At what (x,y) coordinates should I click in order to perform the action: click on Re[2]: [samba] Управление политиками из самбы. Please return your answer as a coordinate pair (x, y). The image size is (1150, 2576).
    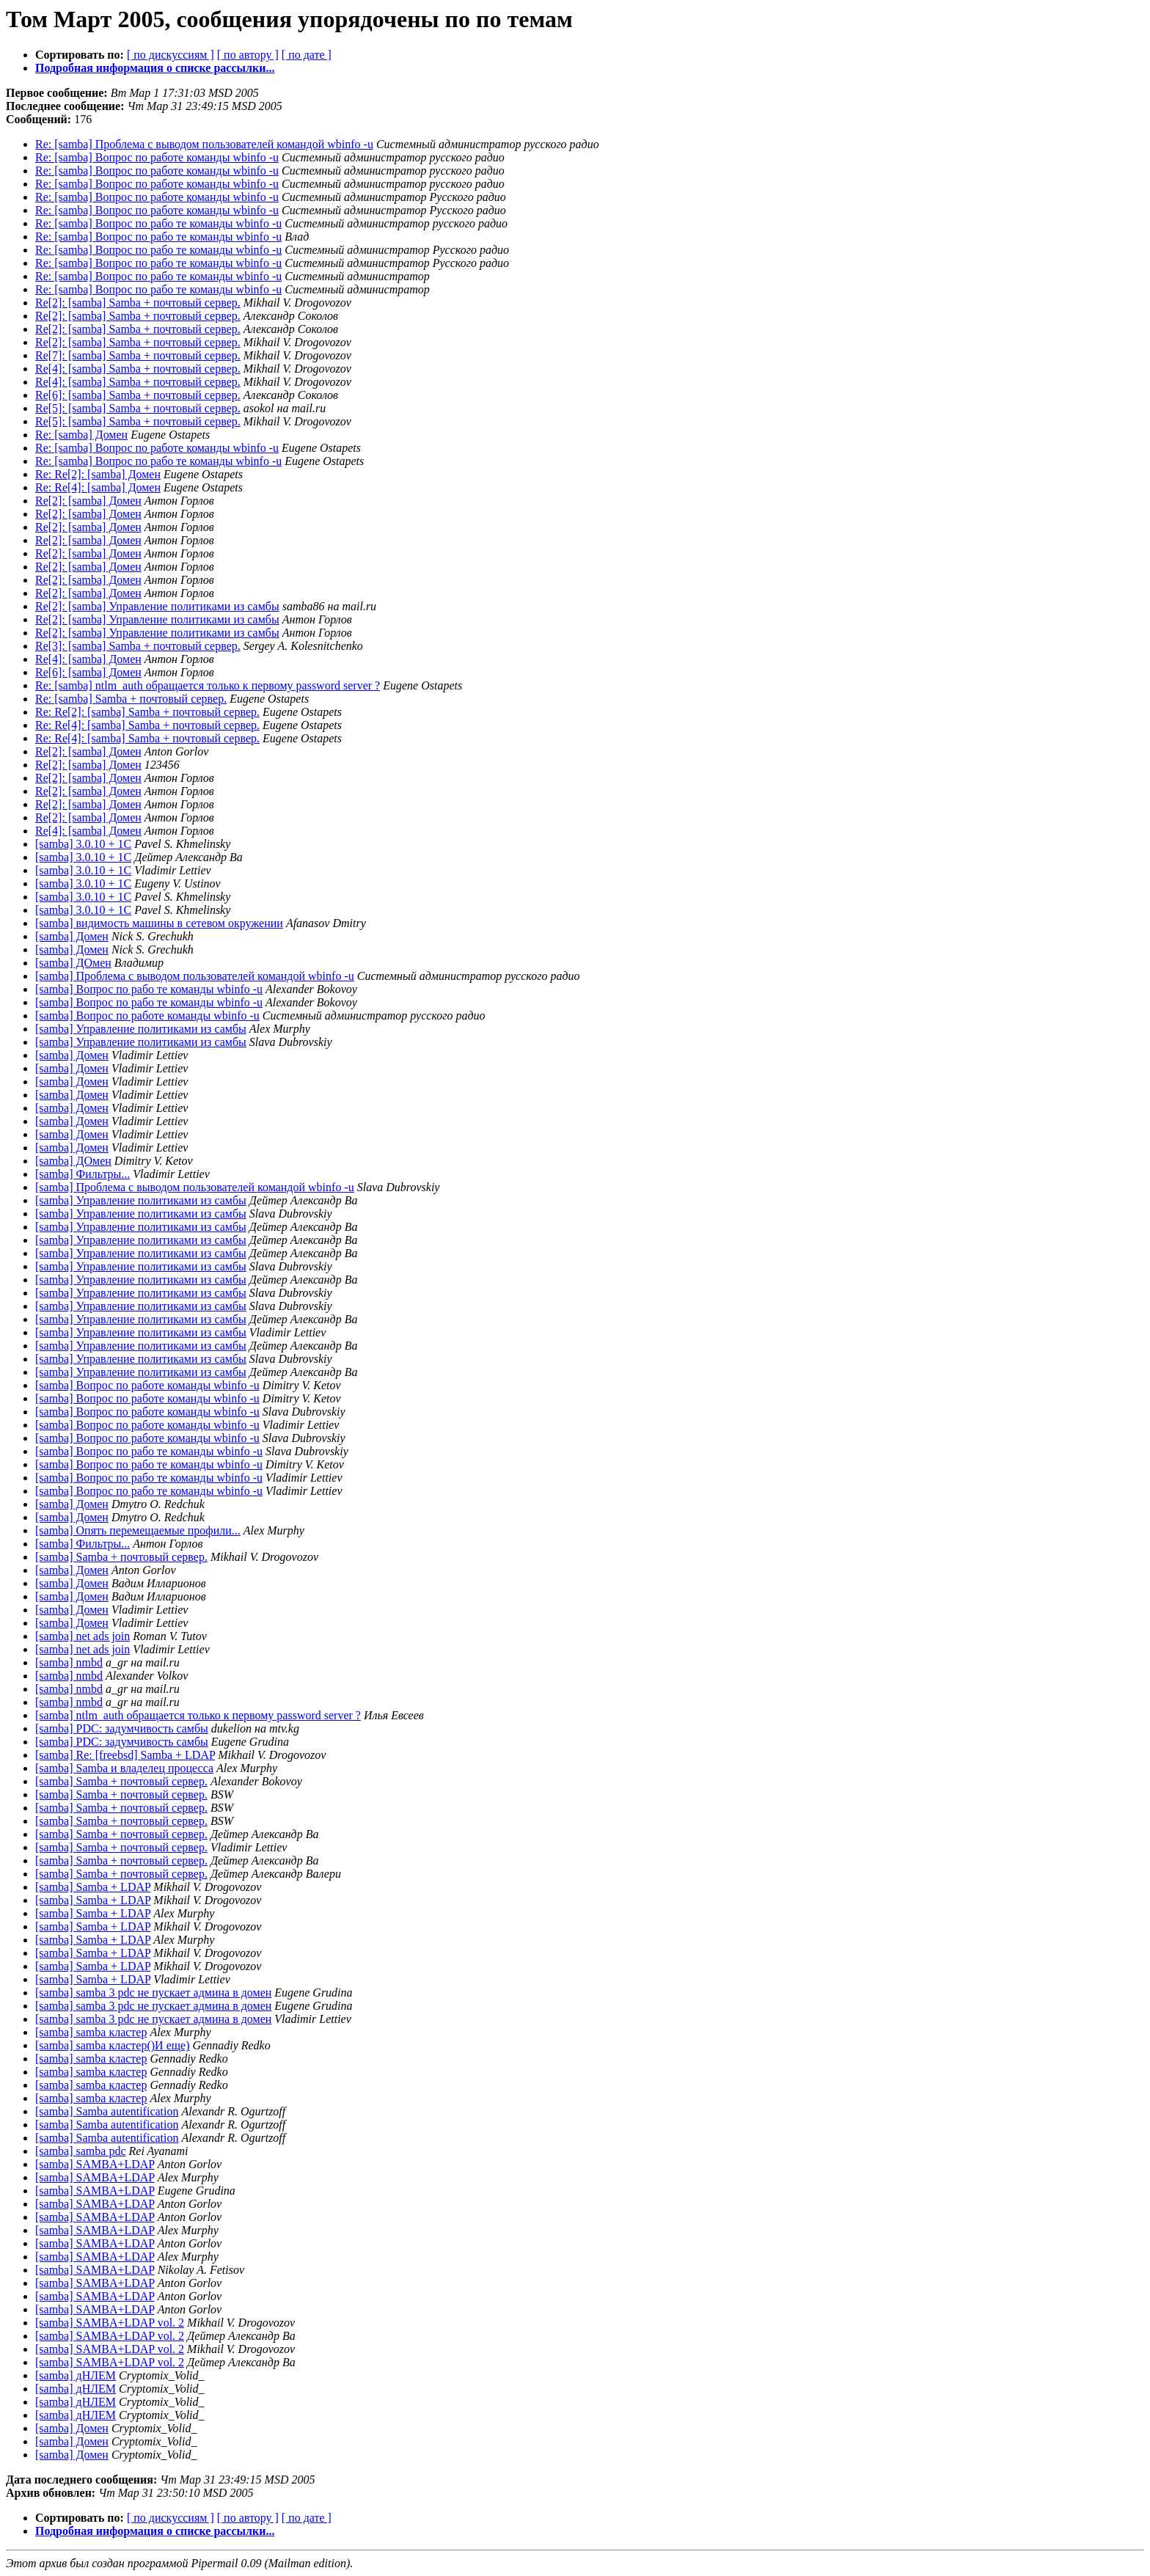
    Looking at the image, I should click on (157, 606).